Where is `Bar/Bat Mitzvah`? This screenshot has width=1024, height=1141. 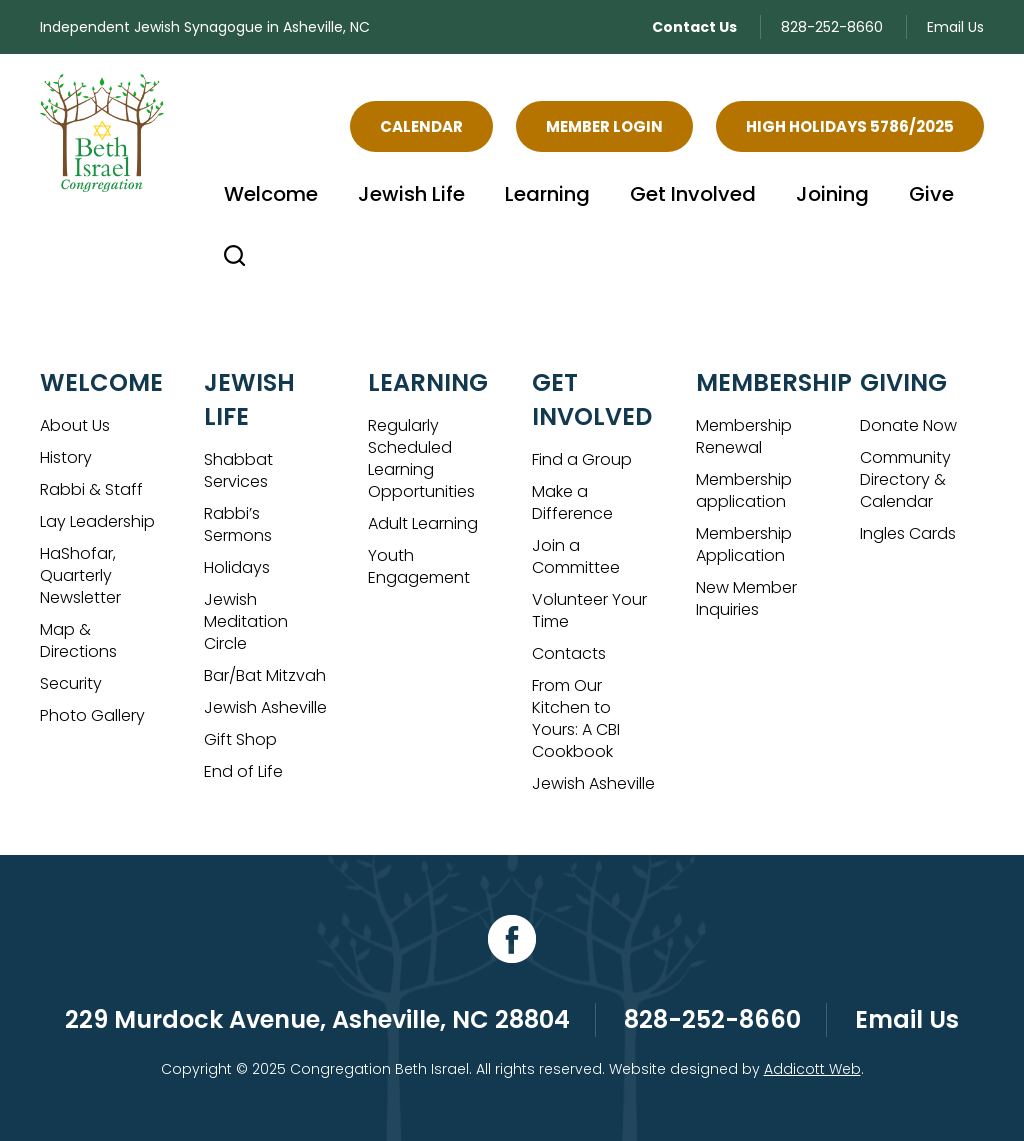 Bar/Bat Mitzvah is located at coordinates (265, 675).